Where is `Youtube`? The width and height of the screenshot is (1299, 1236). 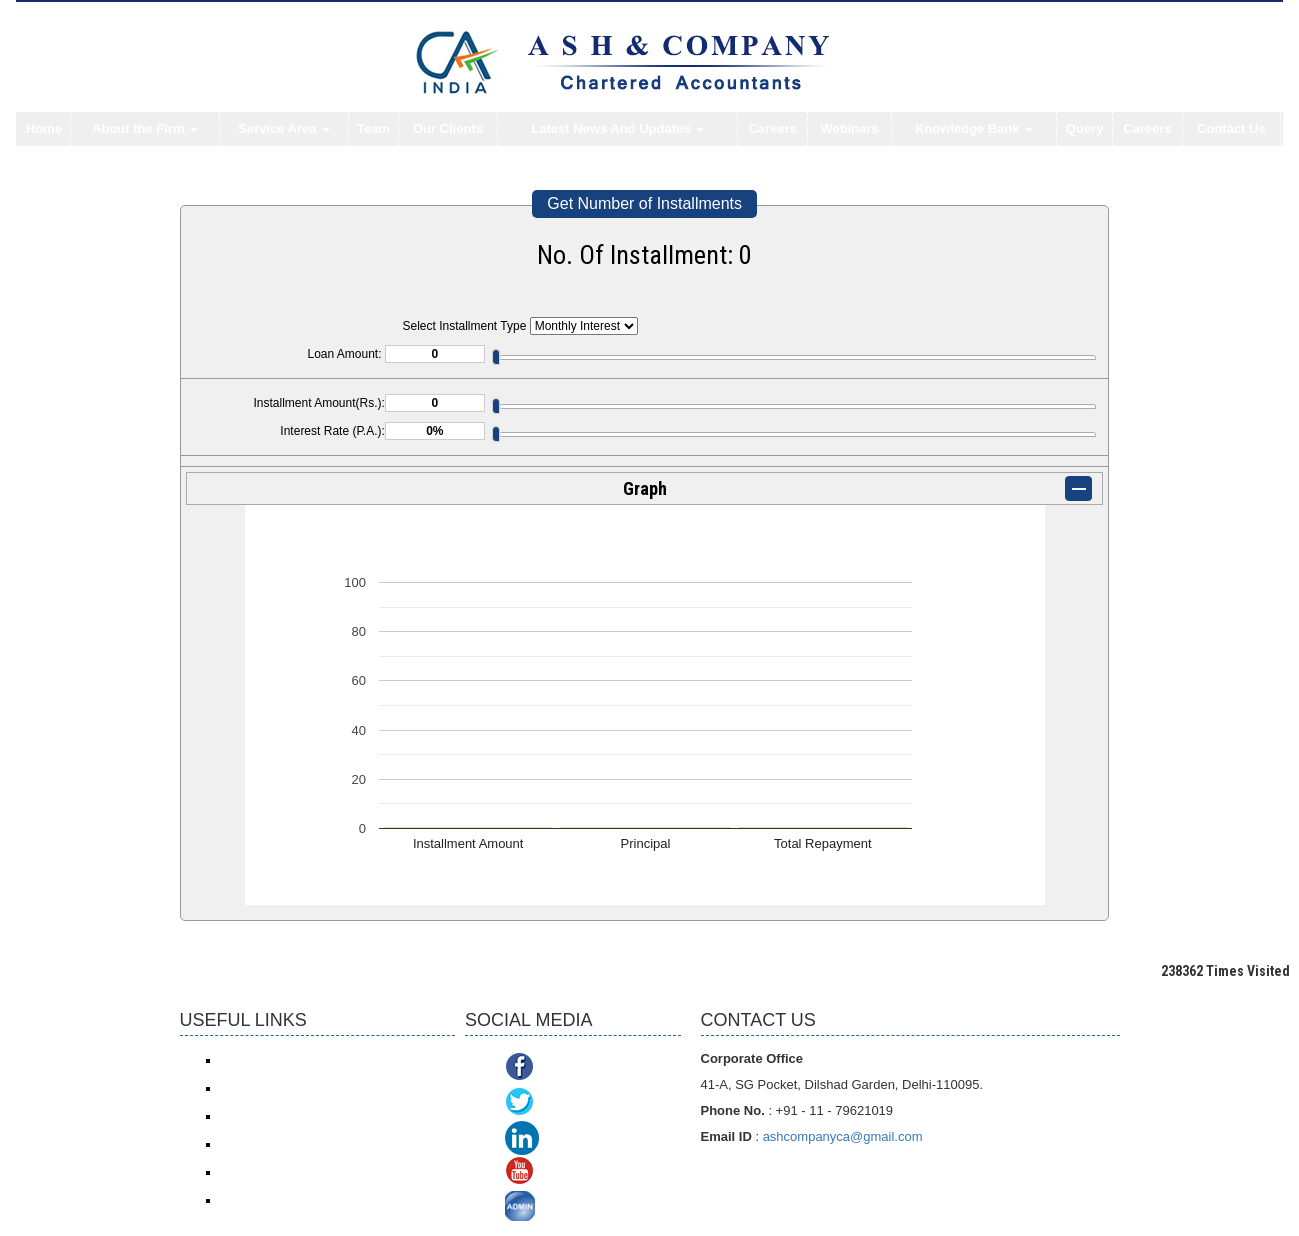
Youtube is located at coordinates (569, 1173).